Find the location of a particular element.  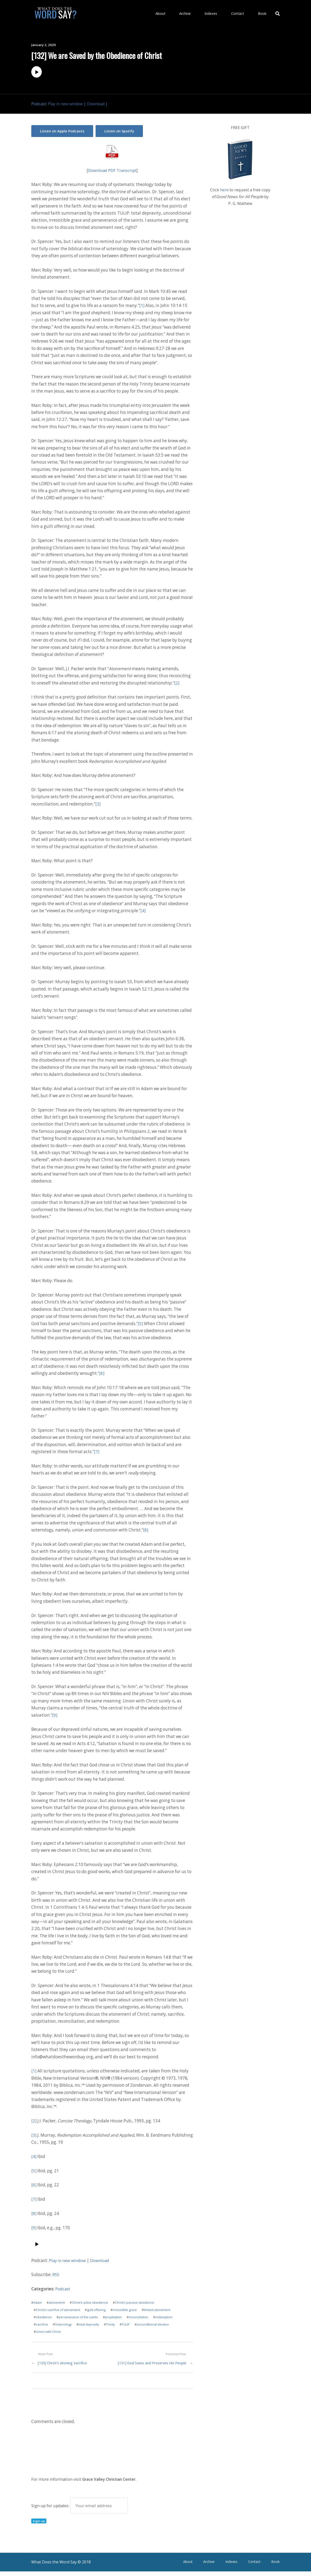

[4] is located at coordinates (143, 909).